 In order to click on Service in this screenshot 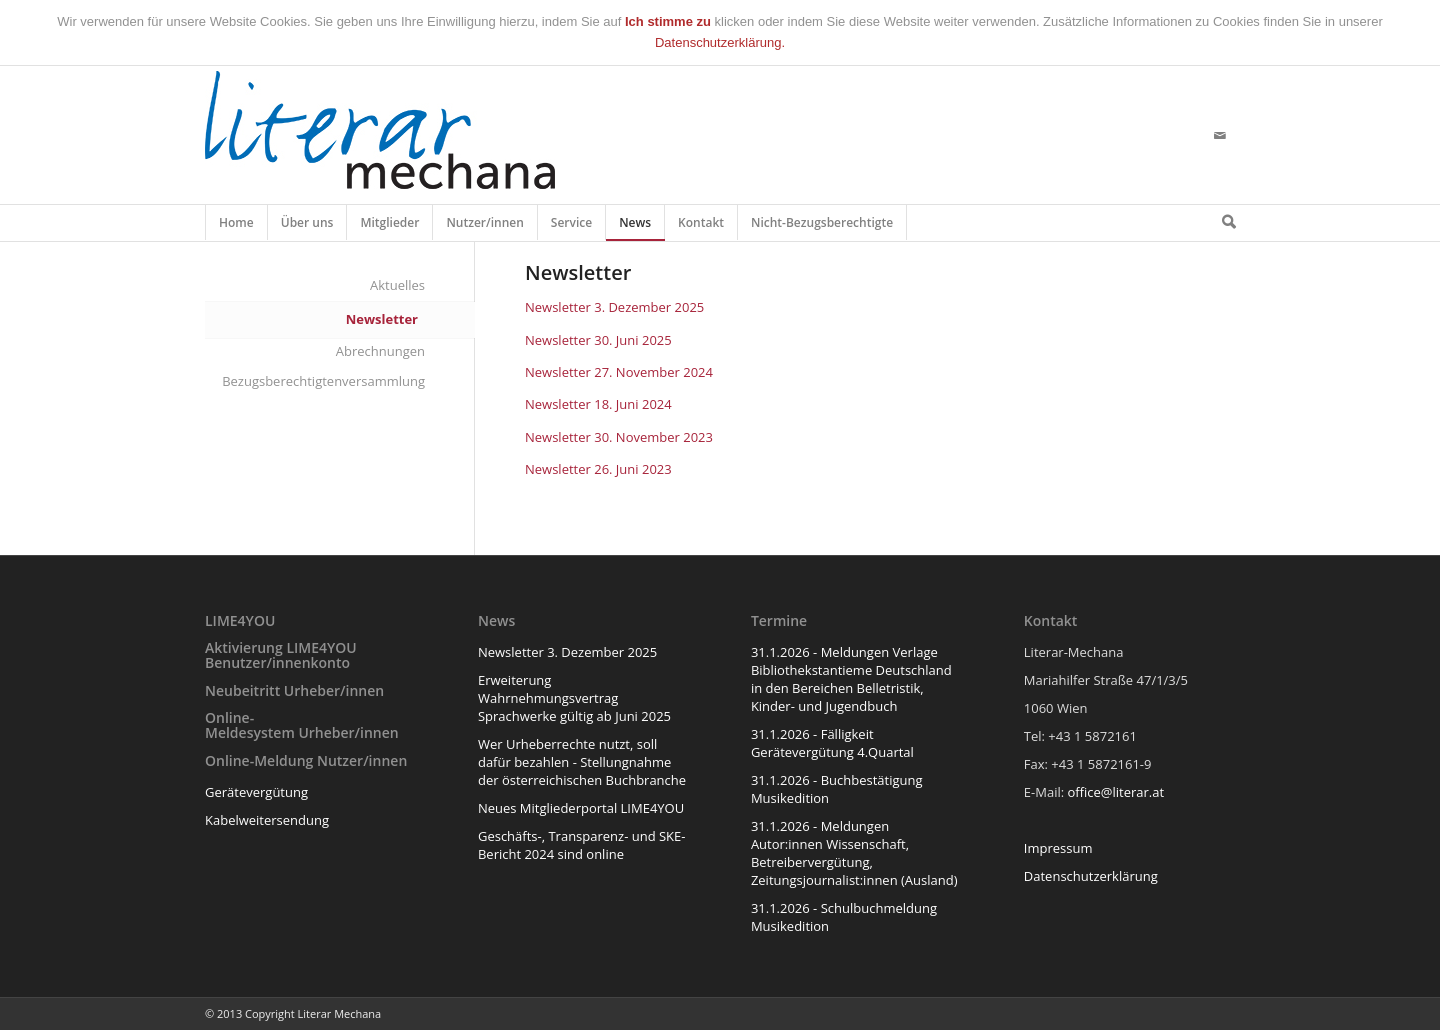, I will do `click(572, 227)`.